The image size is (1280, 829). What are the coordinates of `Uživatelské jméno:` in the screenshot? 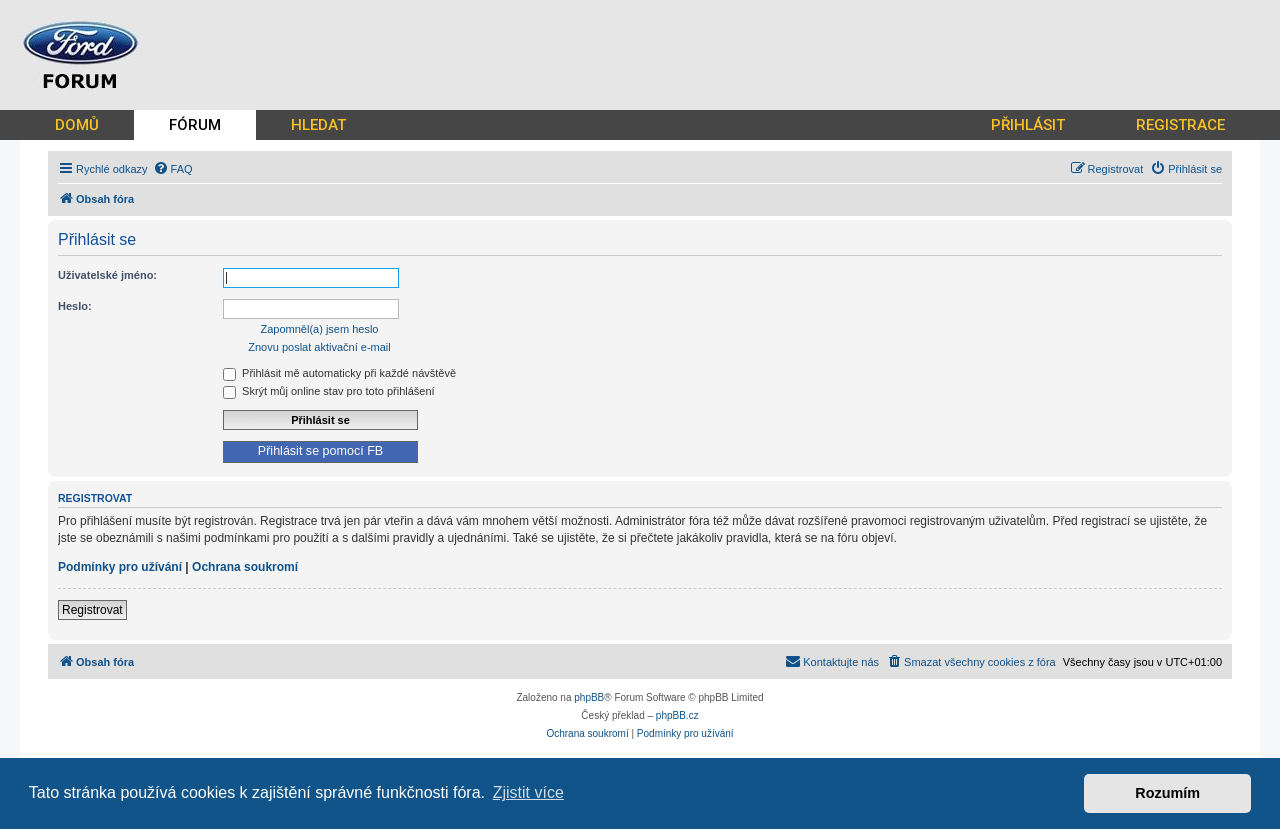 It's located at (107, 275).